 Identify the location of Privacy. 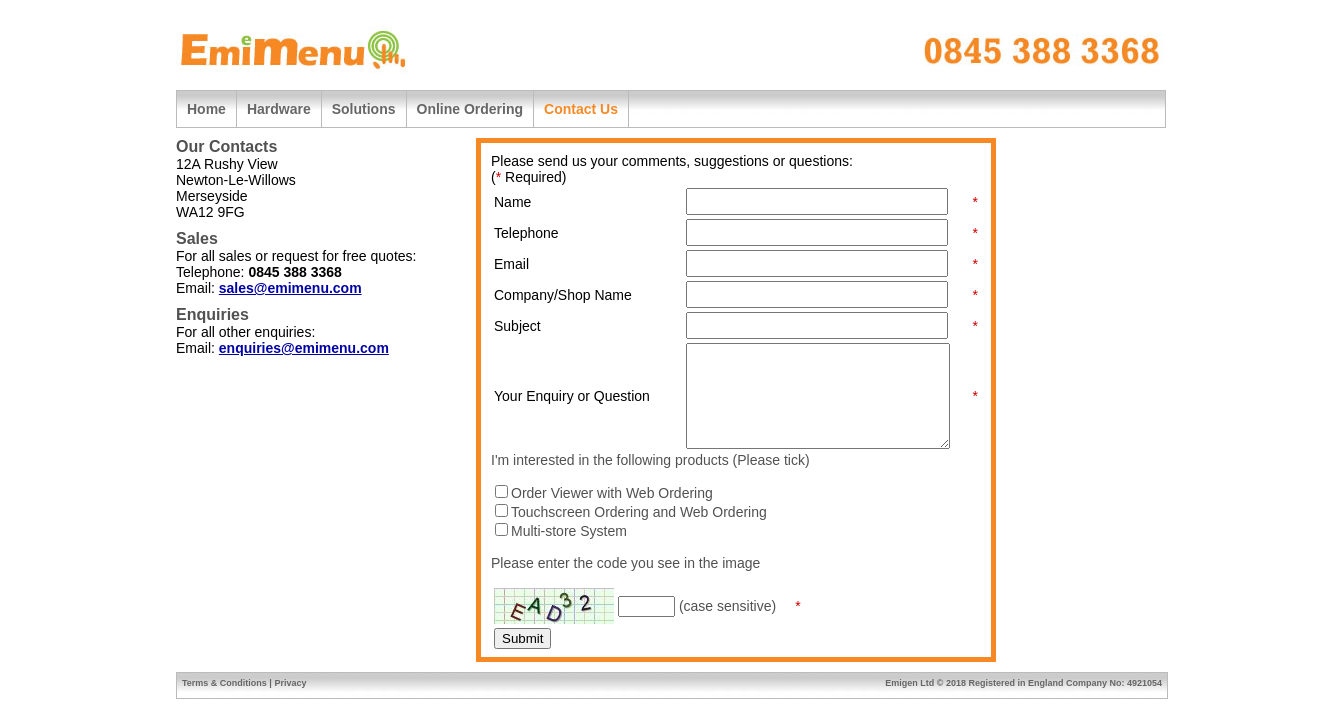
(290, 683).